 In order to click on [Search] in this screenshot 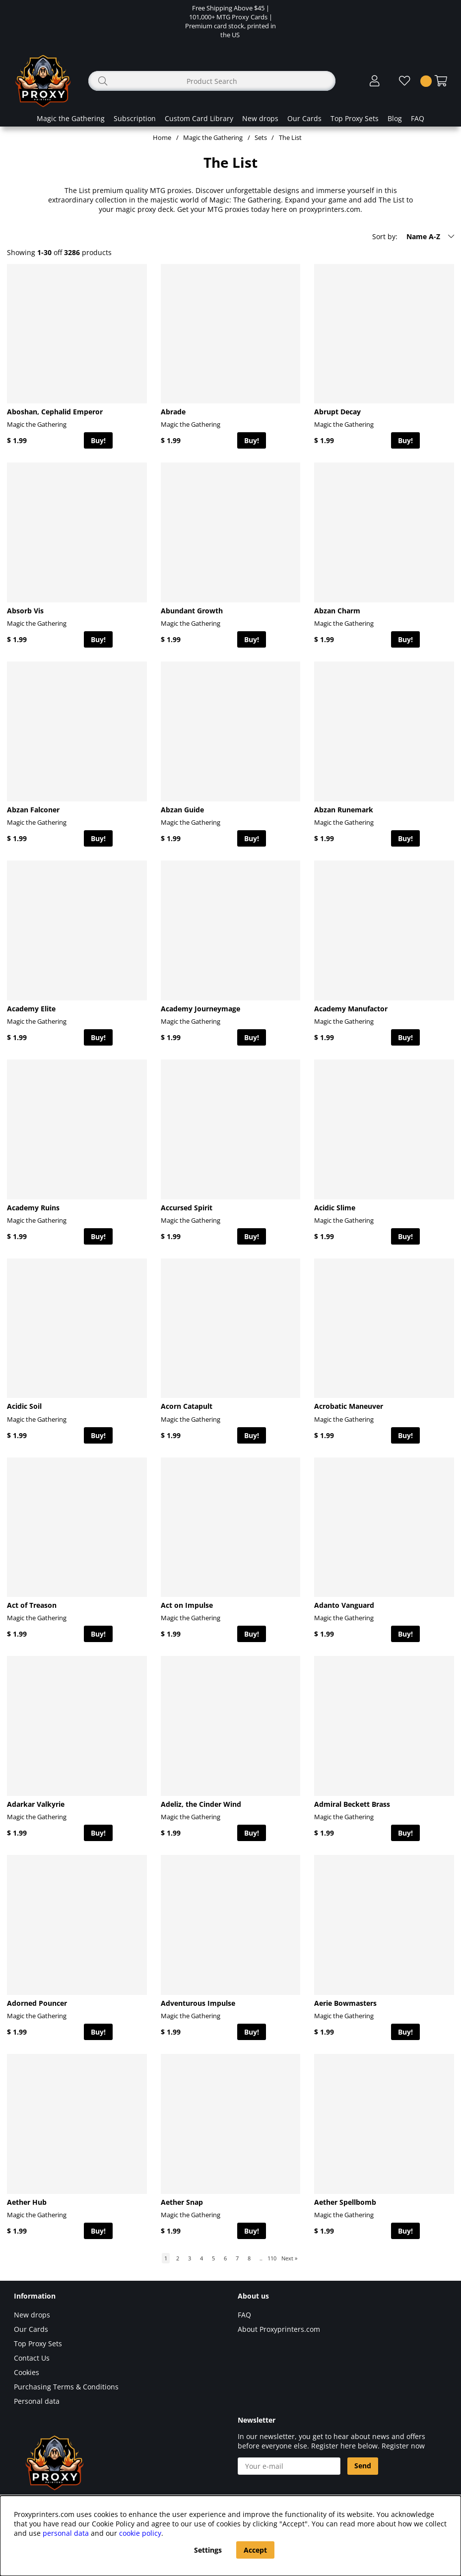, I will do `click(211, 81)`.